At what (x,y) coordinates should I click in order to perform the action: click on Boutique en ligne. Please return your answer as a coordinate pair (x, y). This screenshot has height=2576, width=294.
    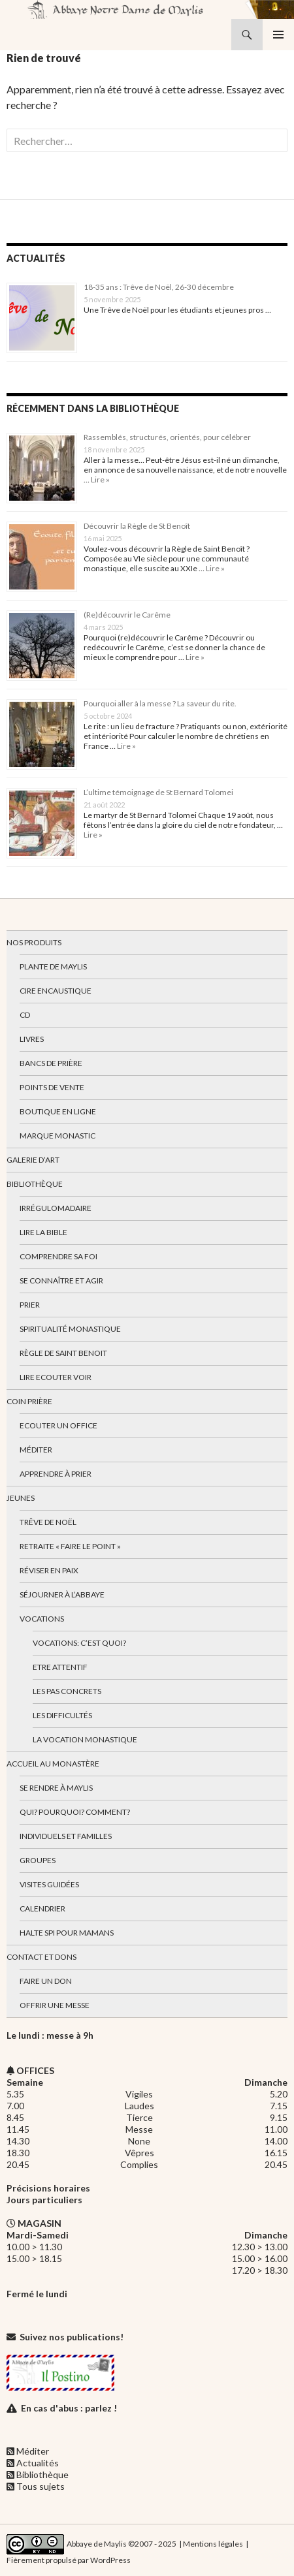
    Looking at the image, I should click on (58, 1111).